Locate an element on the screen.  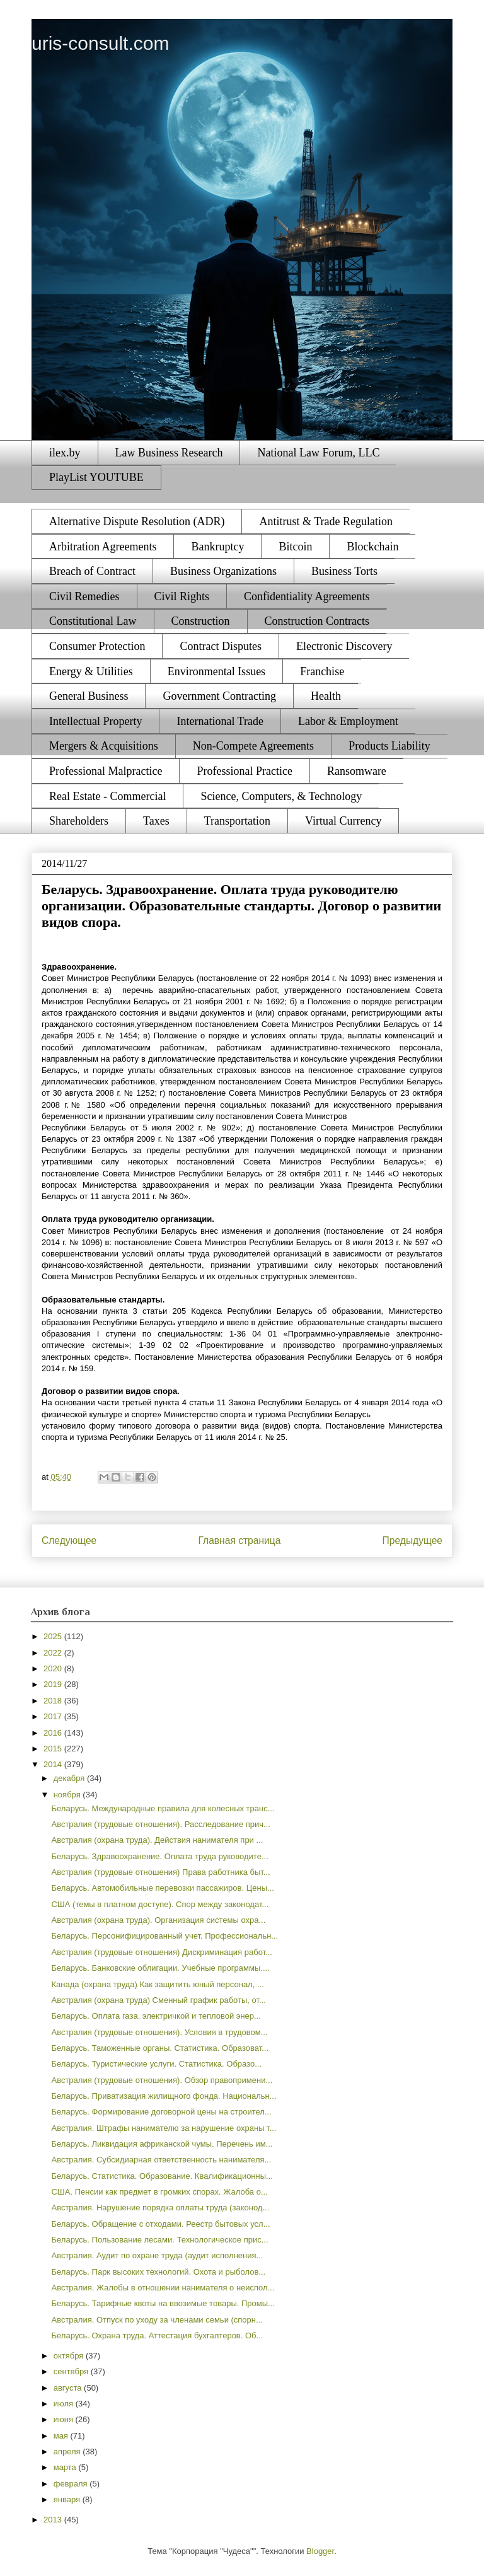
ноября is located at coordinates (68, 1794).